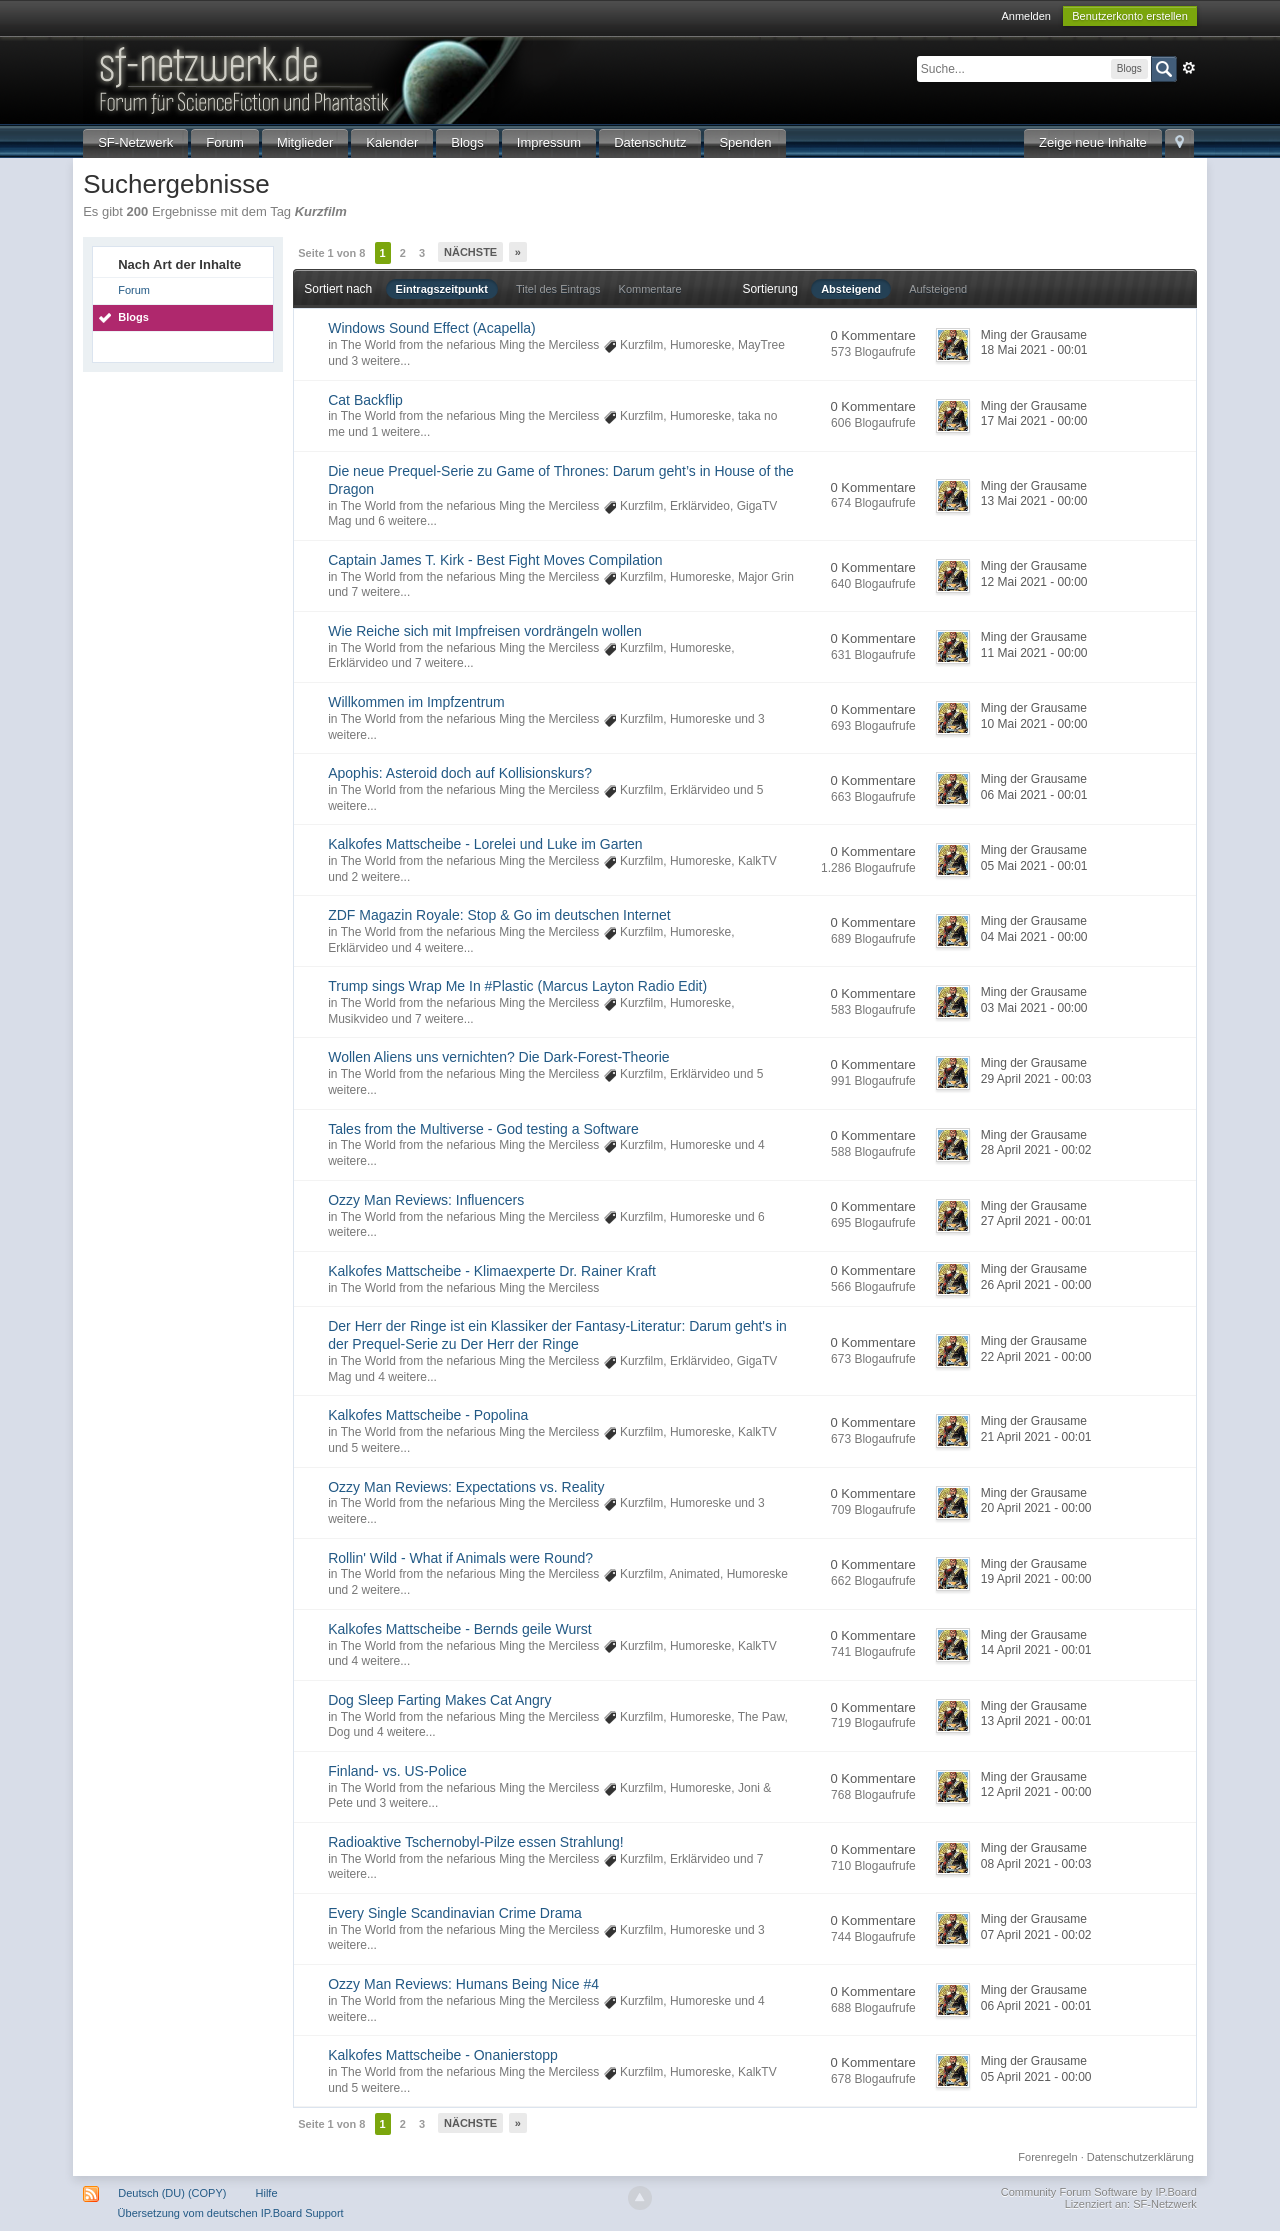  I want to click on Willkommen im Impfzentrum, so click(416, 702).